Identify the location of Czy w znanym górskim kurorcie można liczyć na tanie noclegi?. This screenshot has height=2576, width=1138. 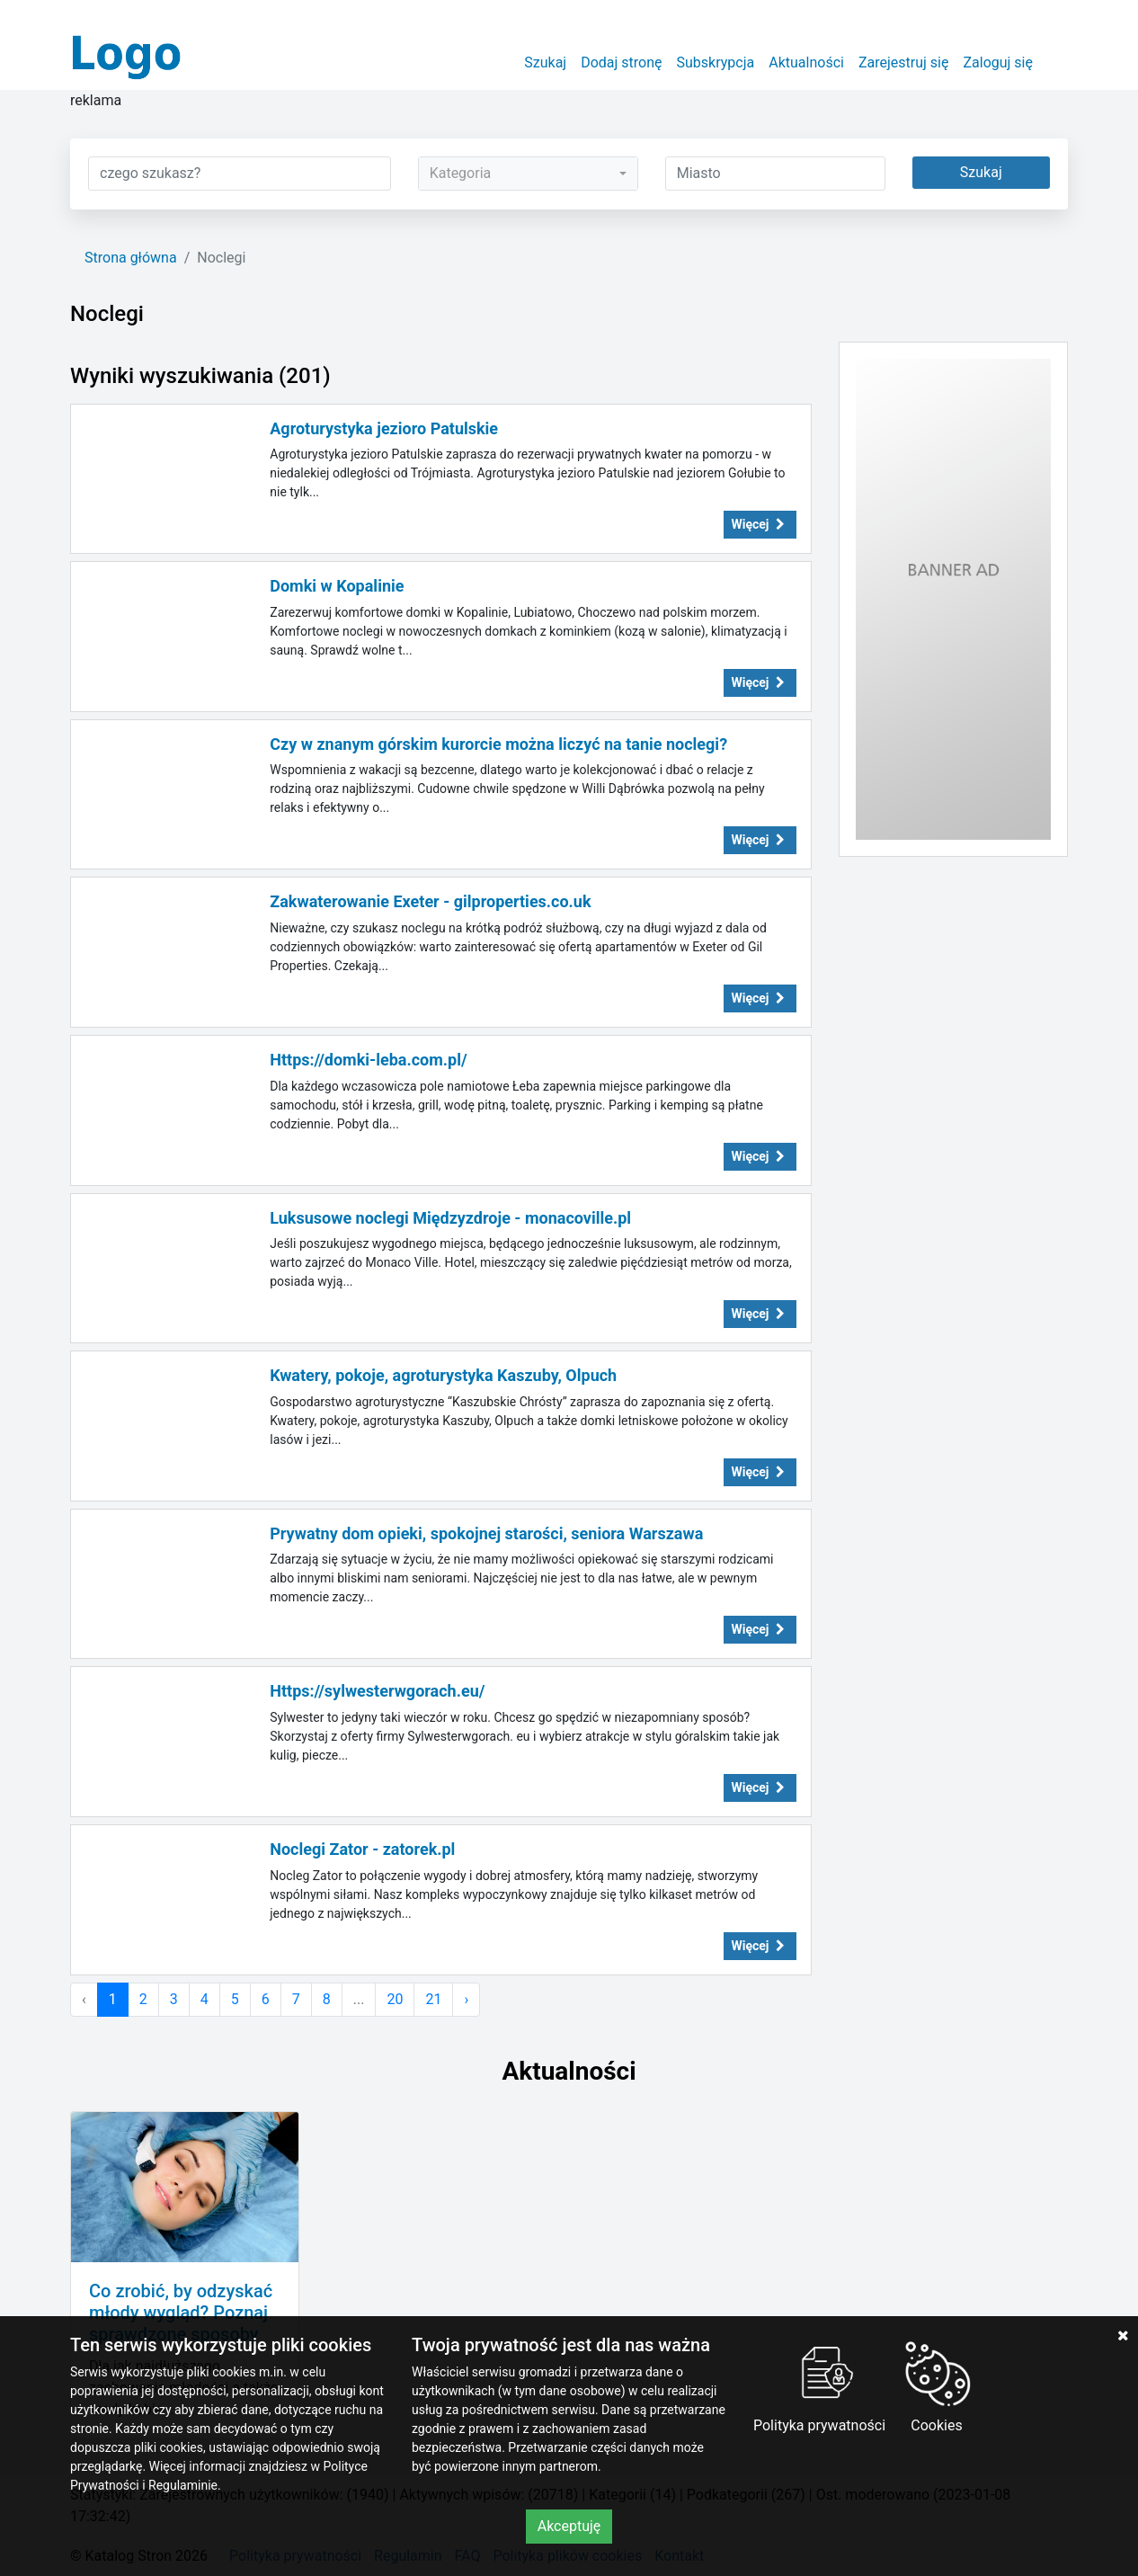
(498, 744).